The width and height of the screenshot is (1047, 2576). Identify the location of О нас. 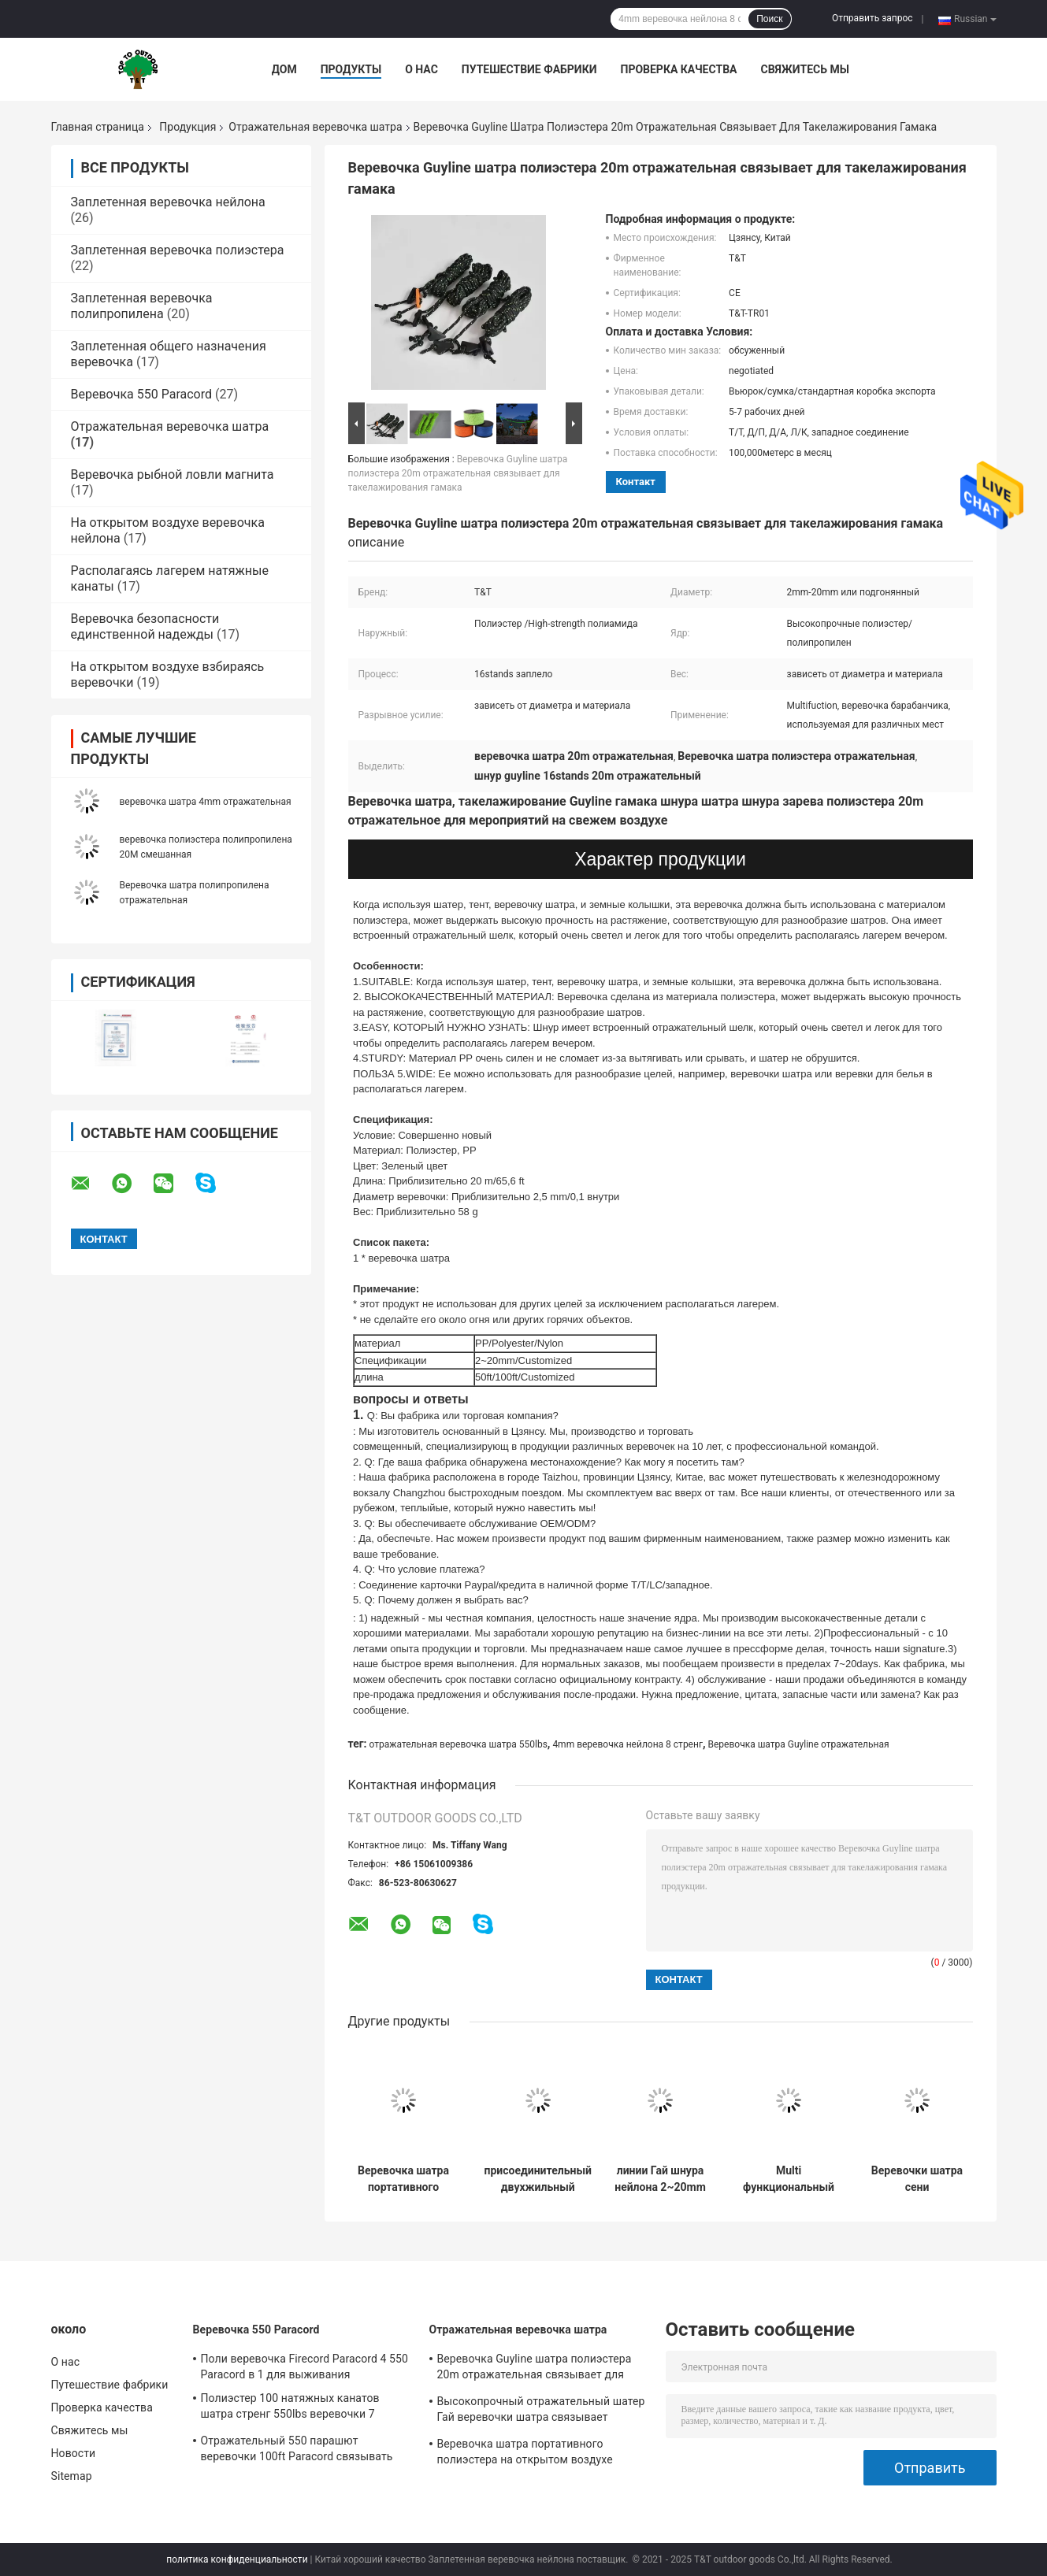
(421, 69).